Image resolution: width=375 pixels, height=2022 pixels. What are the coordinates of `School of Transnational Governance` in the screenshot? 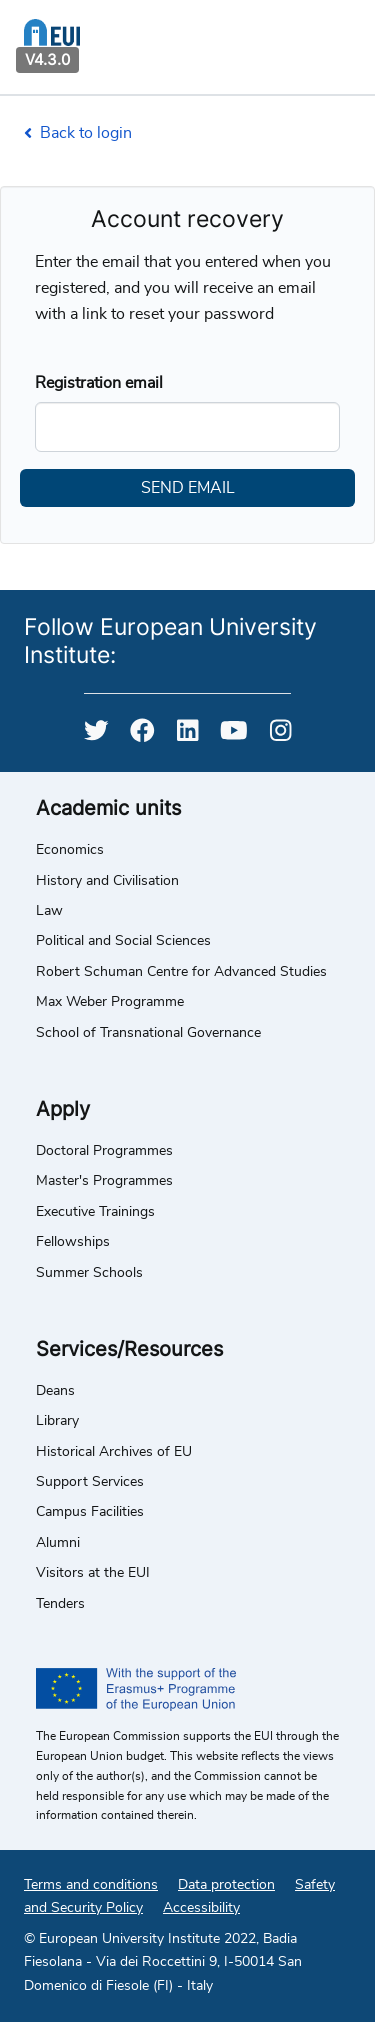 It's located at (148, 1033).